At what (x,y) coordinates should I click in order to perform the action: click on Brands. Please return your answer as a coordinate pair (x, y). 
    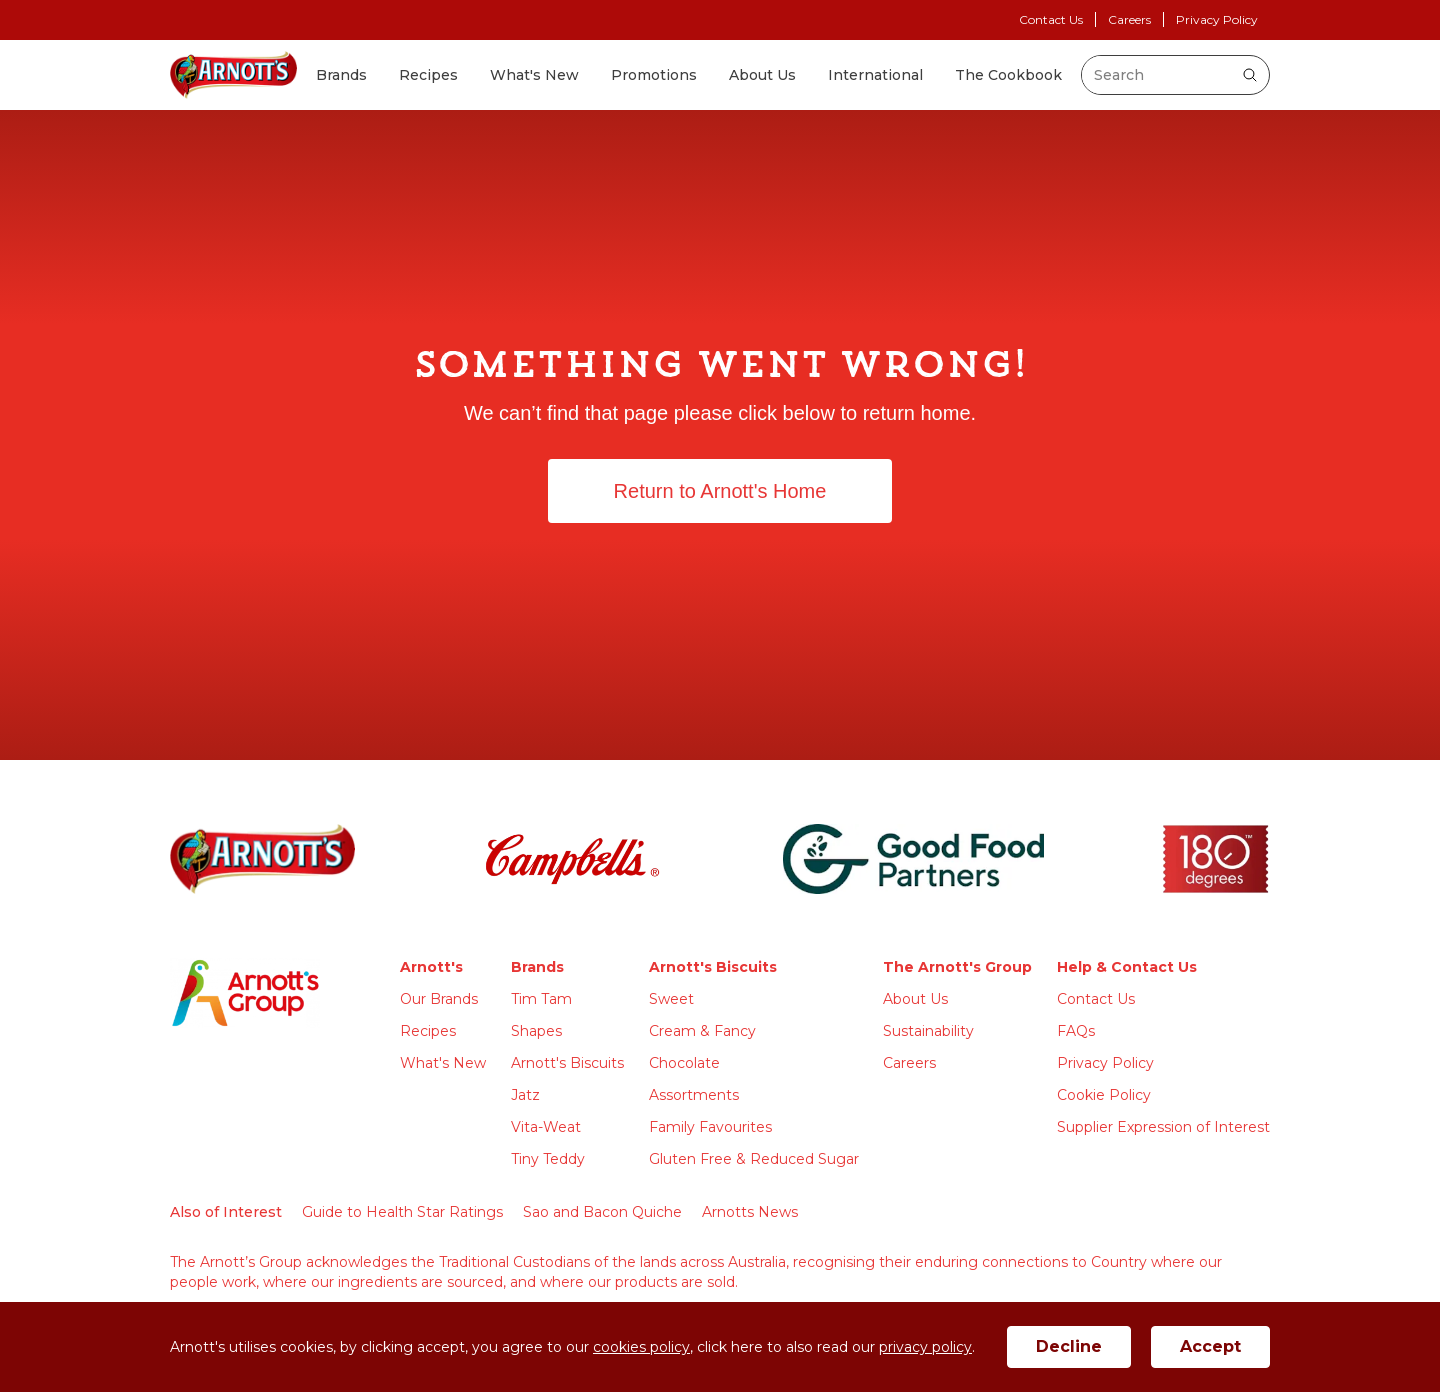
    Looking at the image, I should click on (341, 75).